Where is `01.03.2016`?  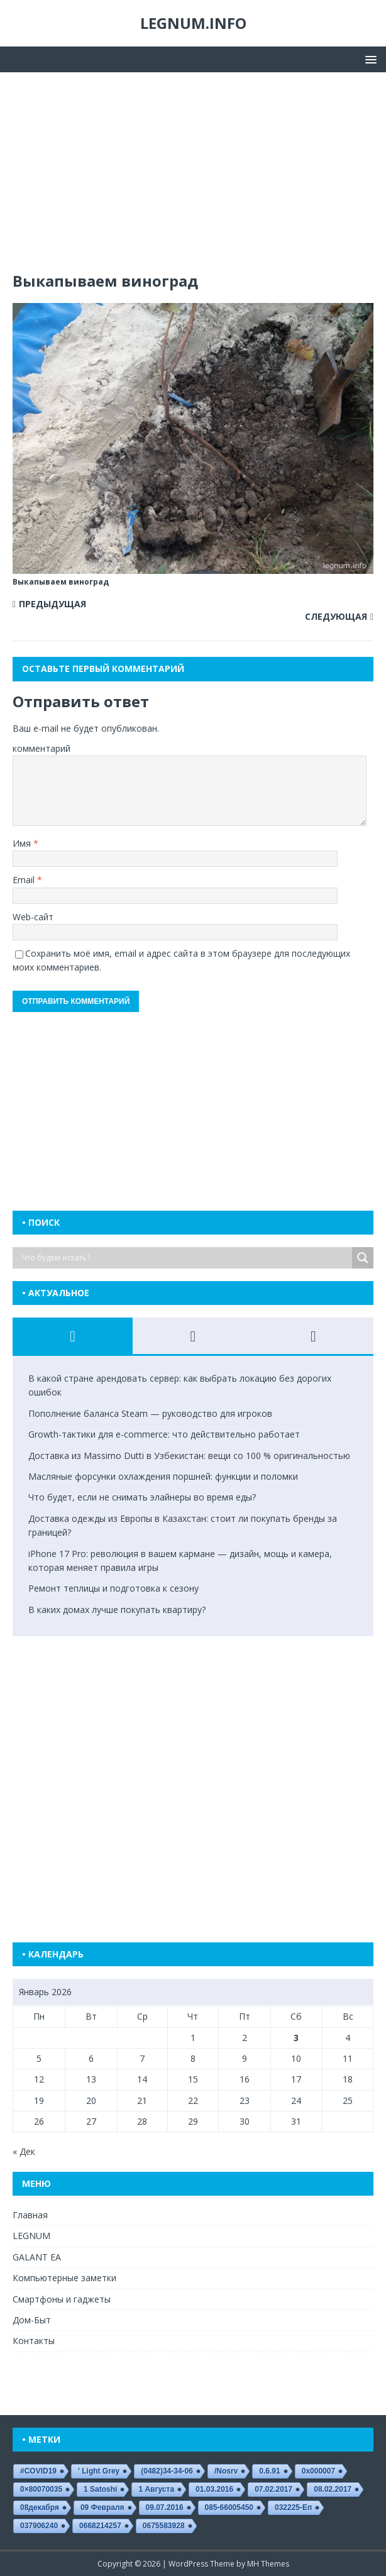 01.03.2016 is located at coordinates (214, 2489).